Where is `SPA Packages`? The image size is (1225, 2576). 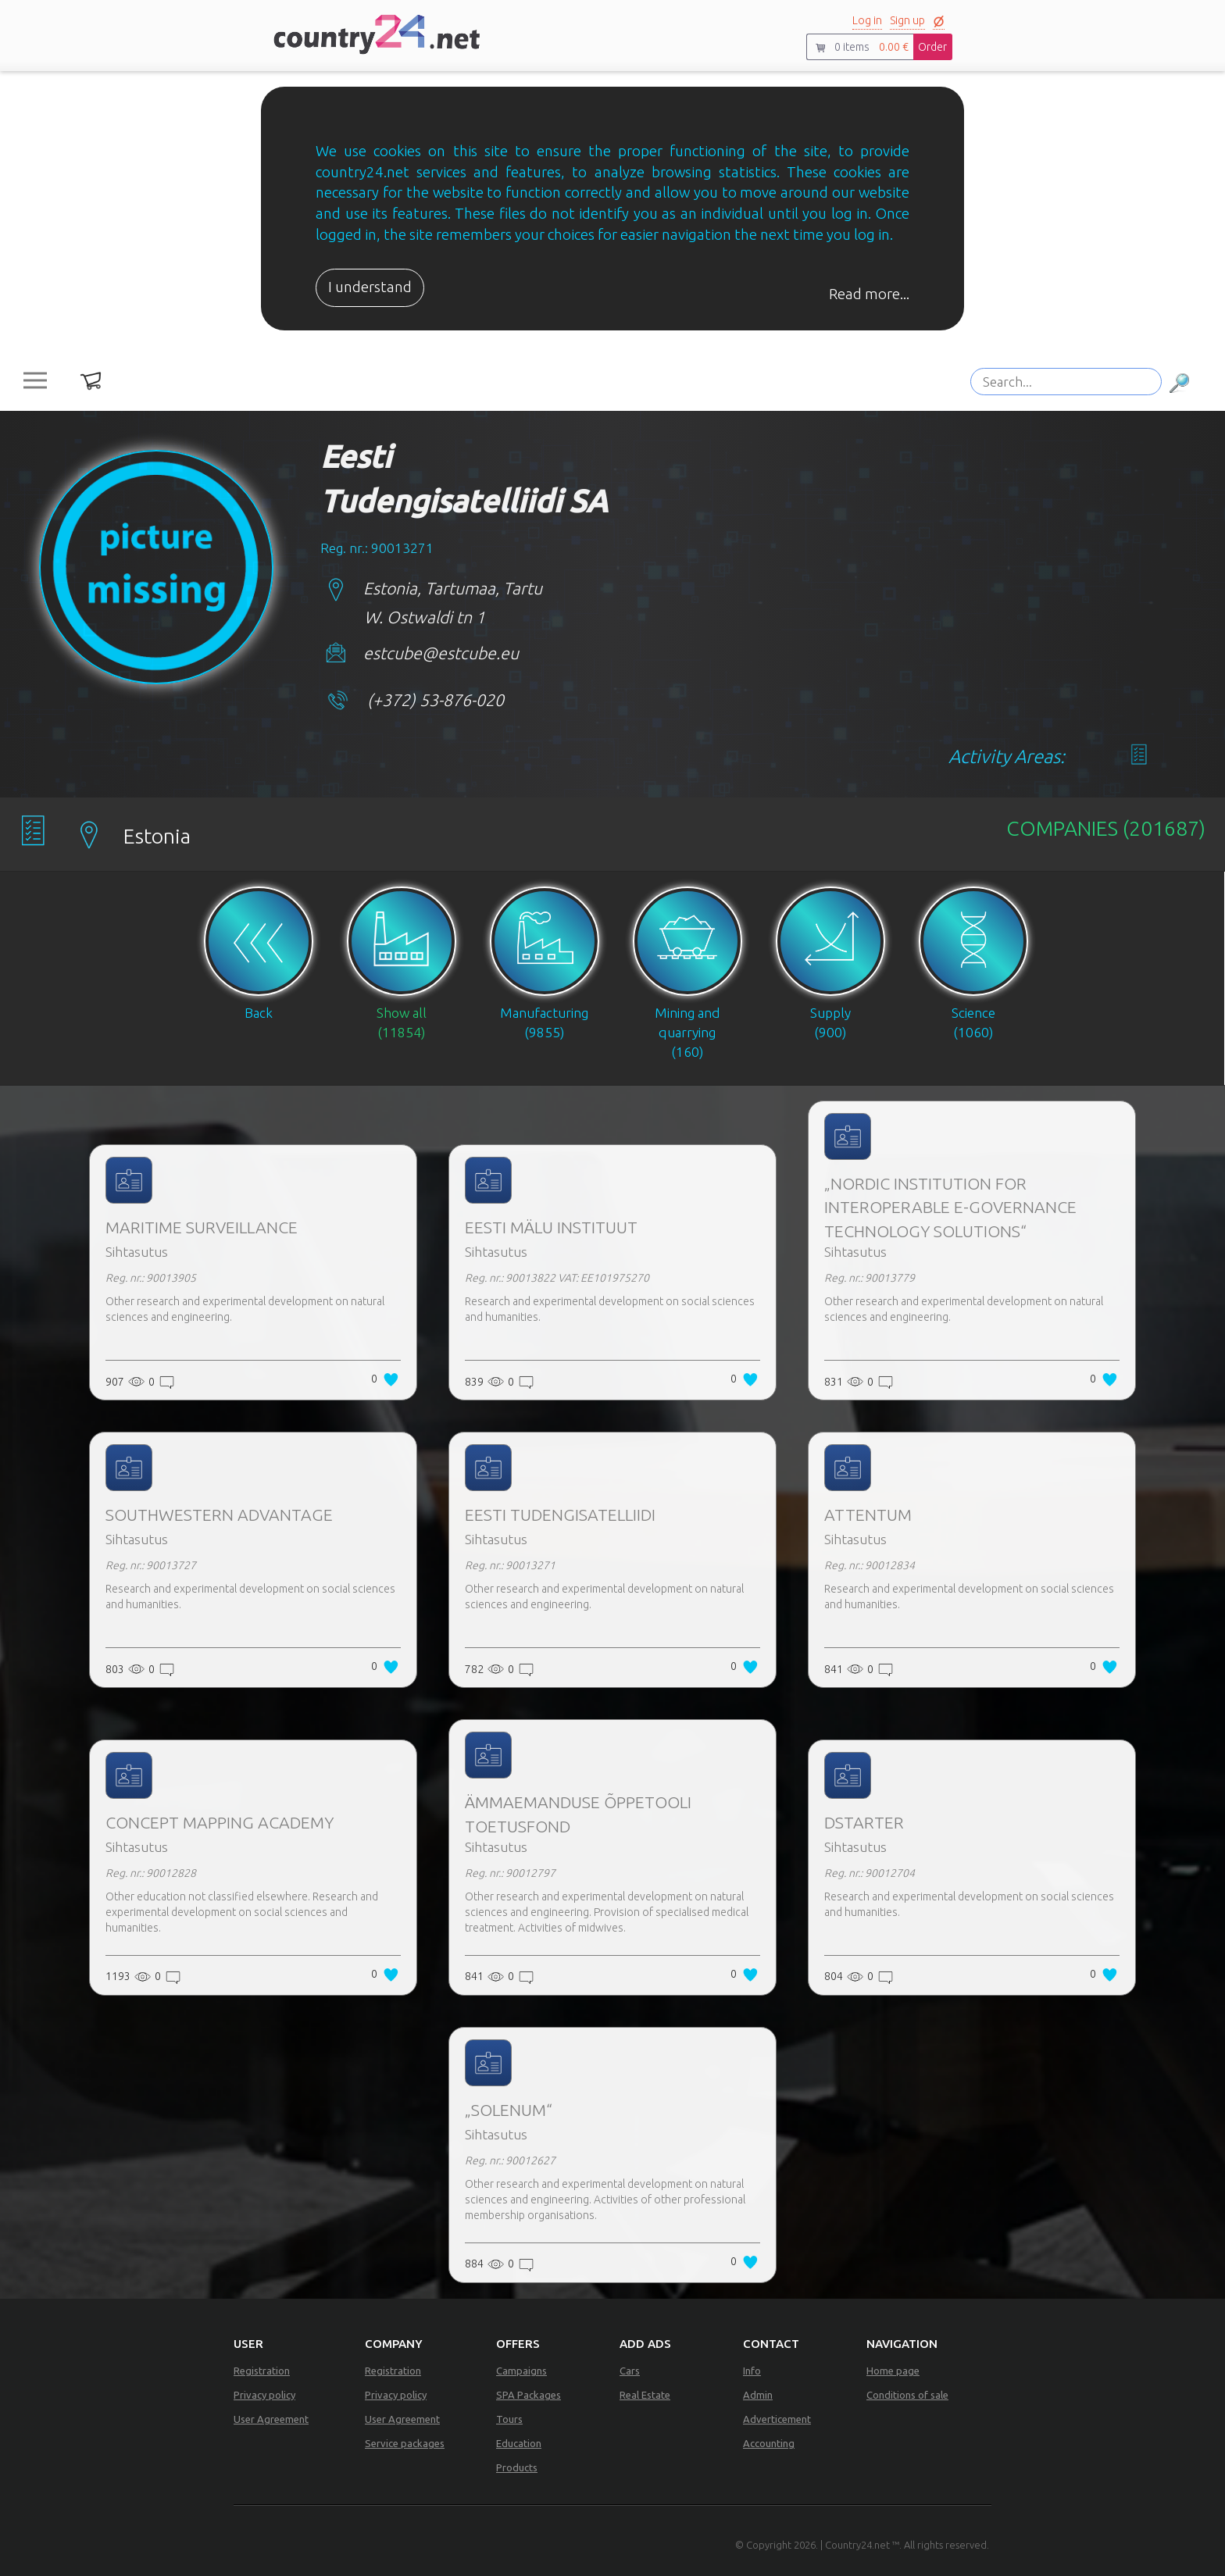 SPA Packages is located at coordinates (528, 2394).